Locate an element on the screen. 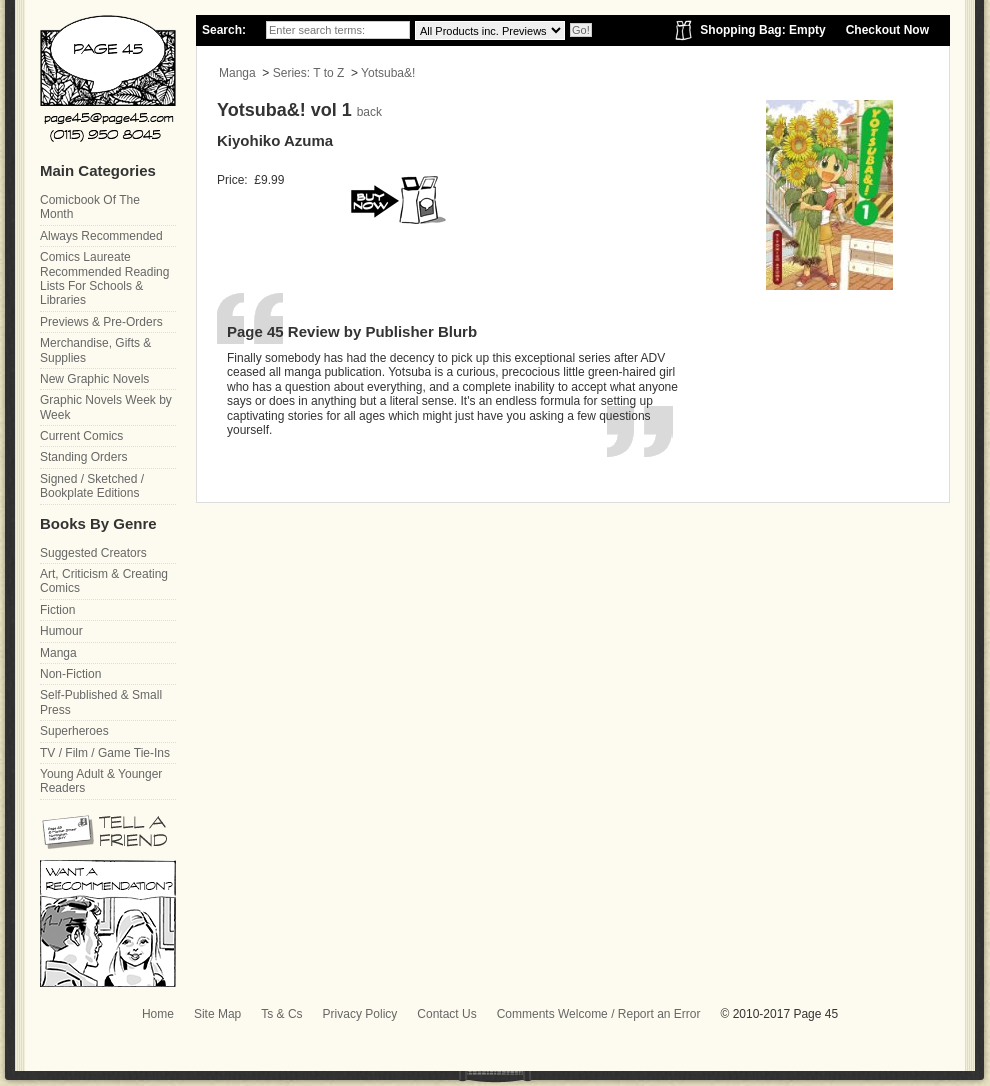 The height and width of the screenshot is (1086, 990). Ts & Cs is located at coordinates (281, 1014).